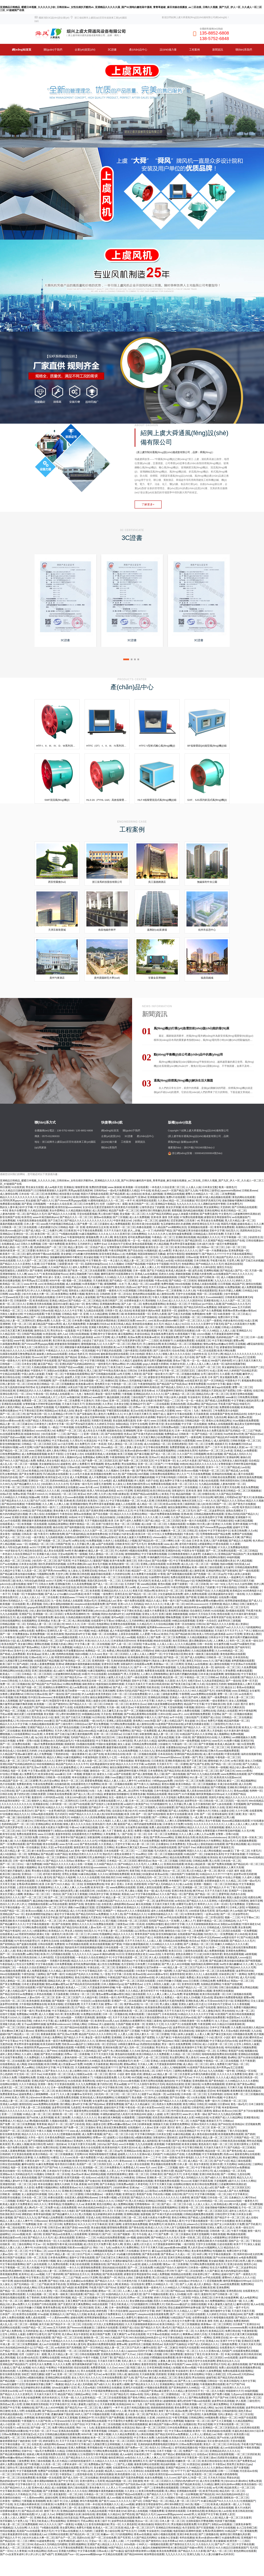 The image size is (264, 2576). Describe the element at coordinates (65, 1487) in the screenshot. I see `日韩美脚美足在线播放` at that location.